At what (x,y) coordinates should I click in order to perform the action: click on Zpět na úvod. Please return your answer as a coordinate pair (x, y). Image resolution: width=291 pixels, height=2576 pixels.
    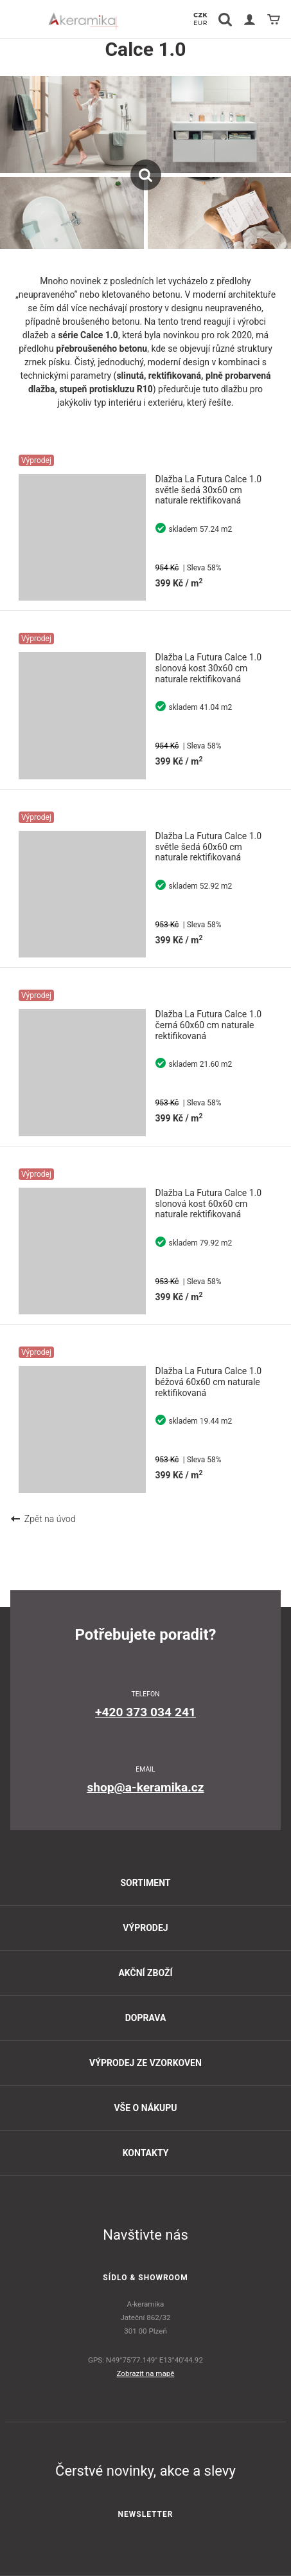
    Looking at the image, I should click on (43, 1519).